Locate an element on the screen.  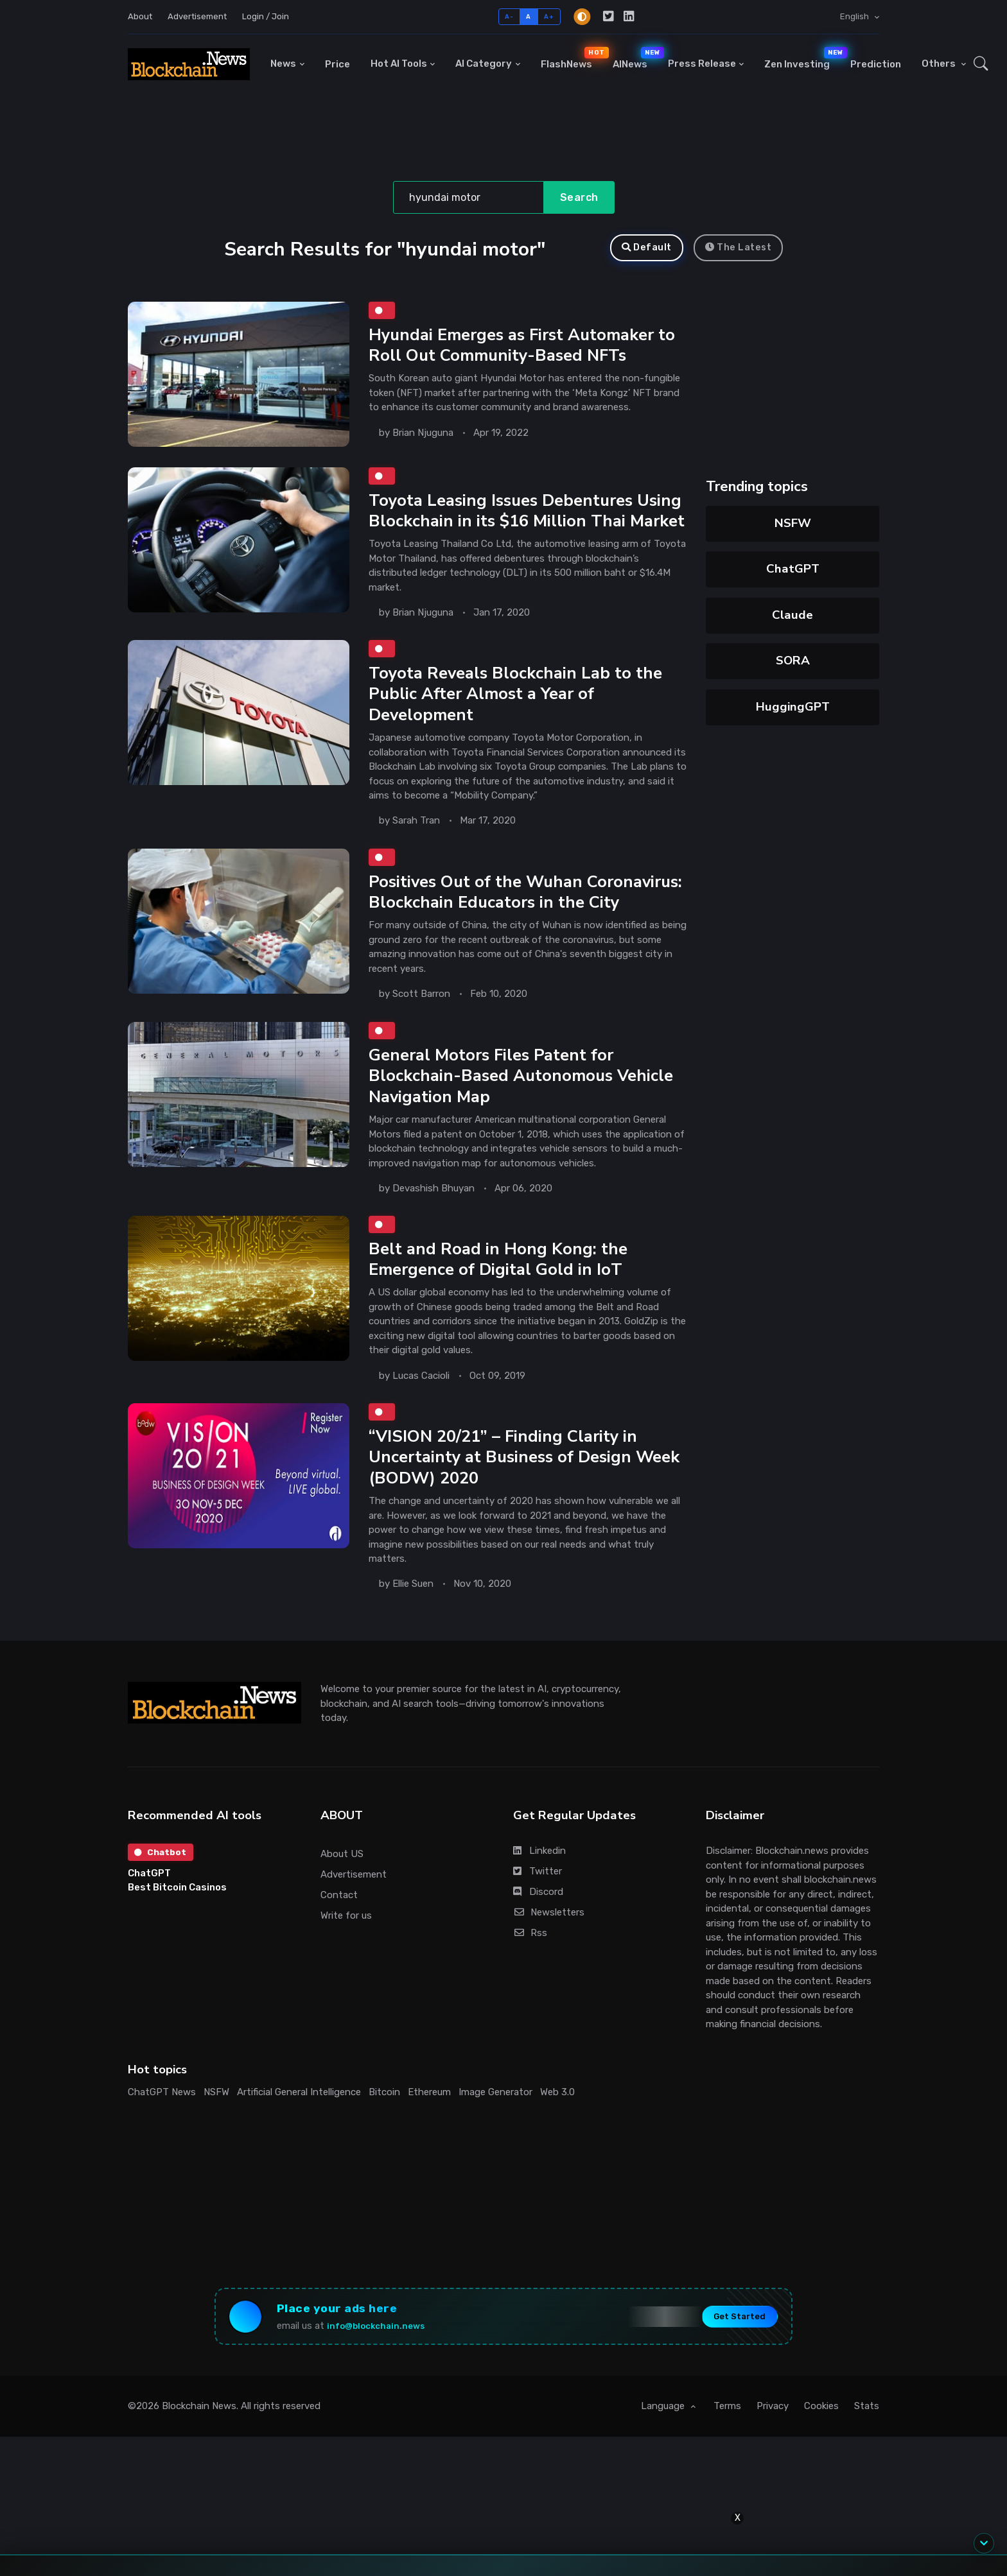
Devashish Bhuyan is located at coordinates (433, 1239).